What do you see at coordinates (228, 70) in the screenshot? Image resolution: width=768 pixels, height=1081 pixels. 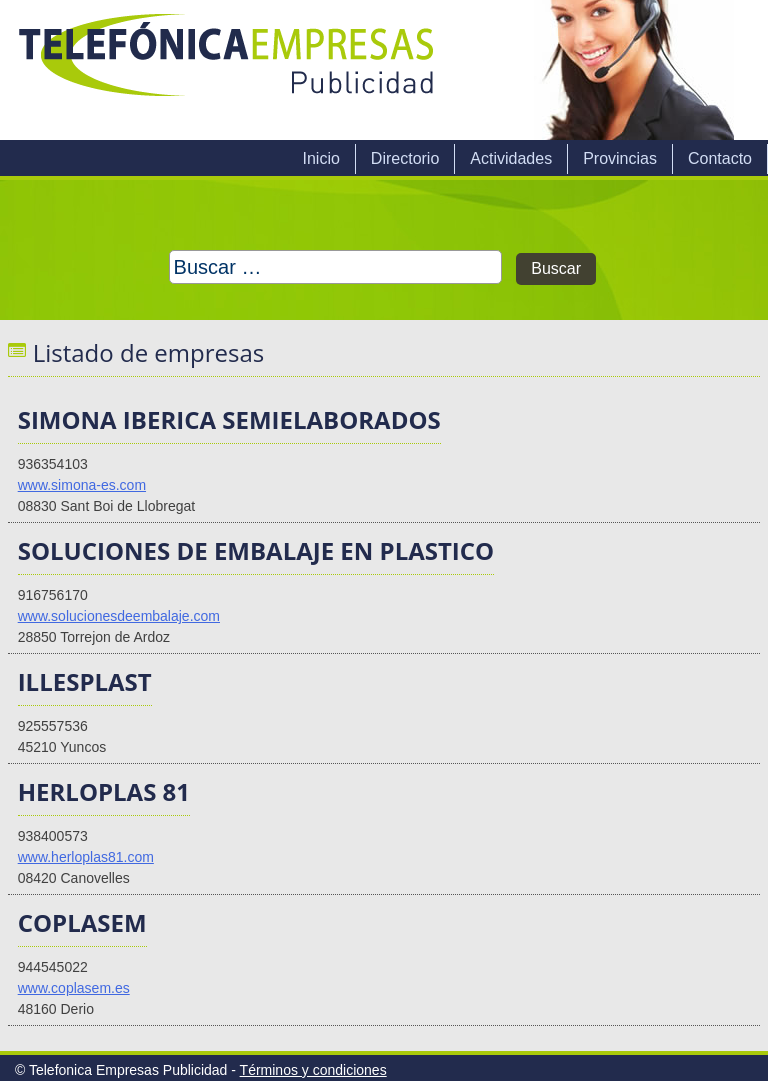 I see `Telefonica Empresas Publicidad` at bounding box center [228, 70].